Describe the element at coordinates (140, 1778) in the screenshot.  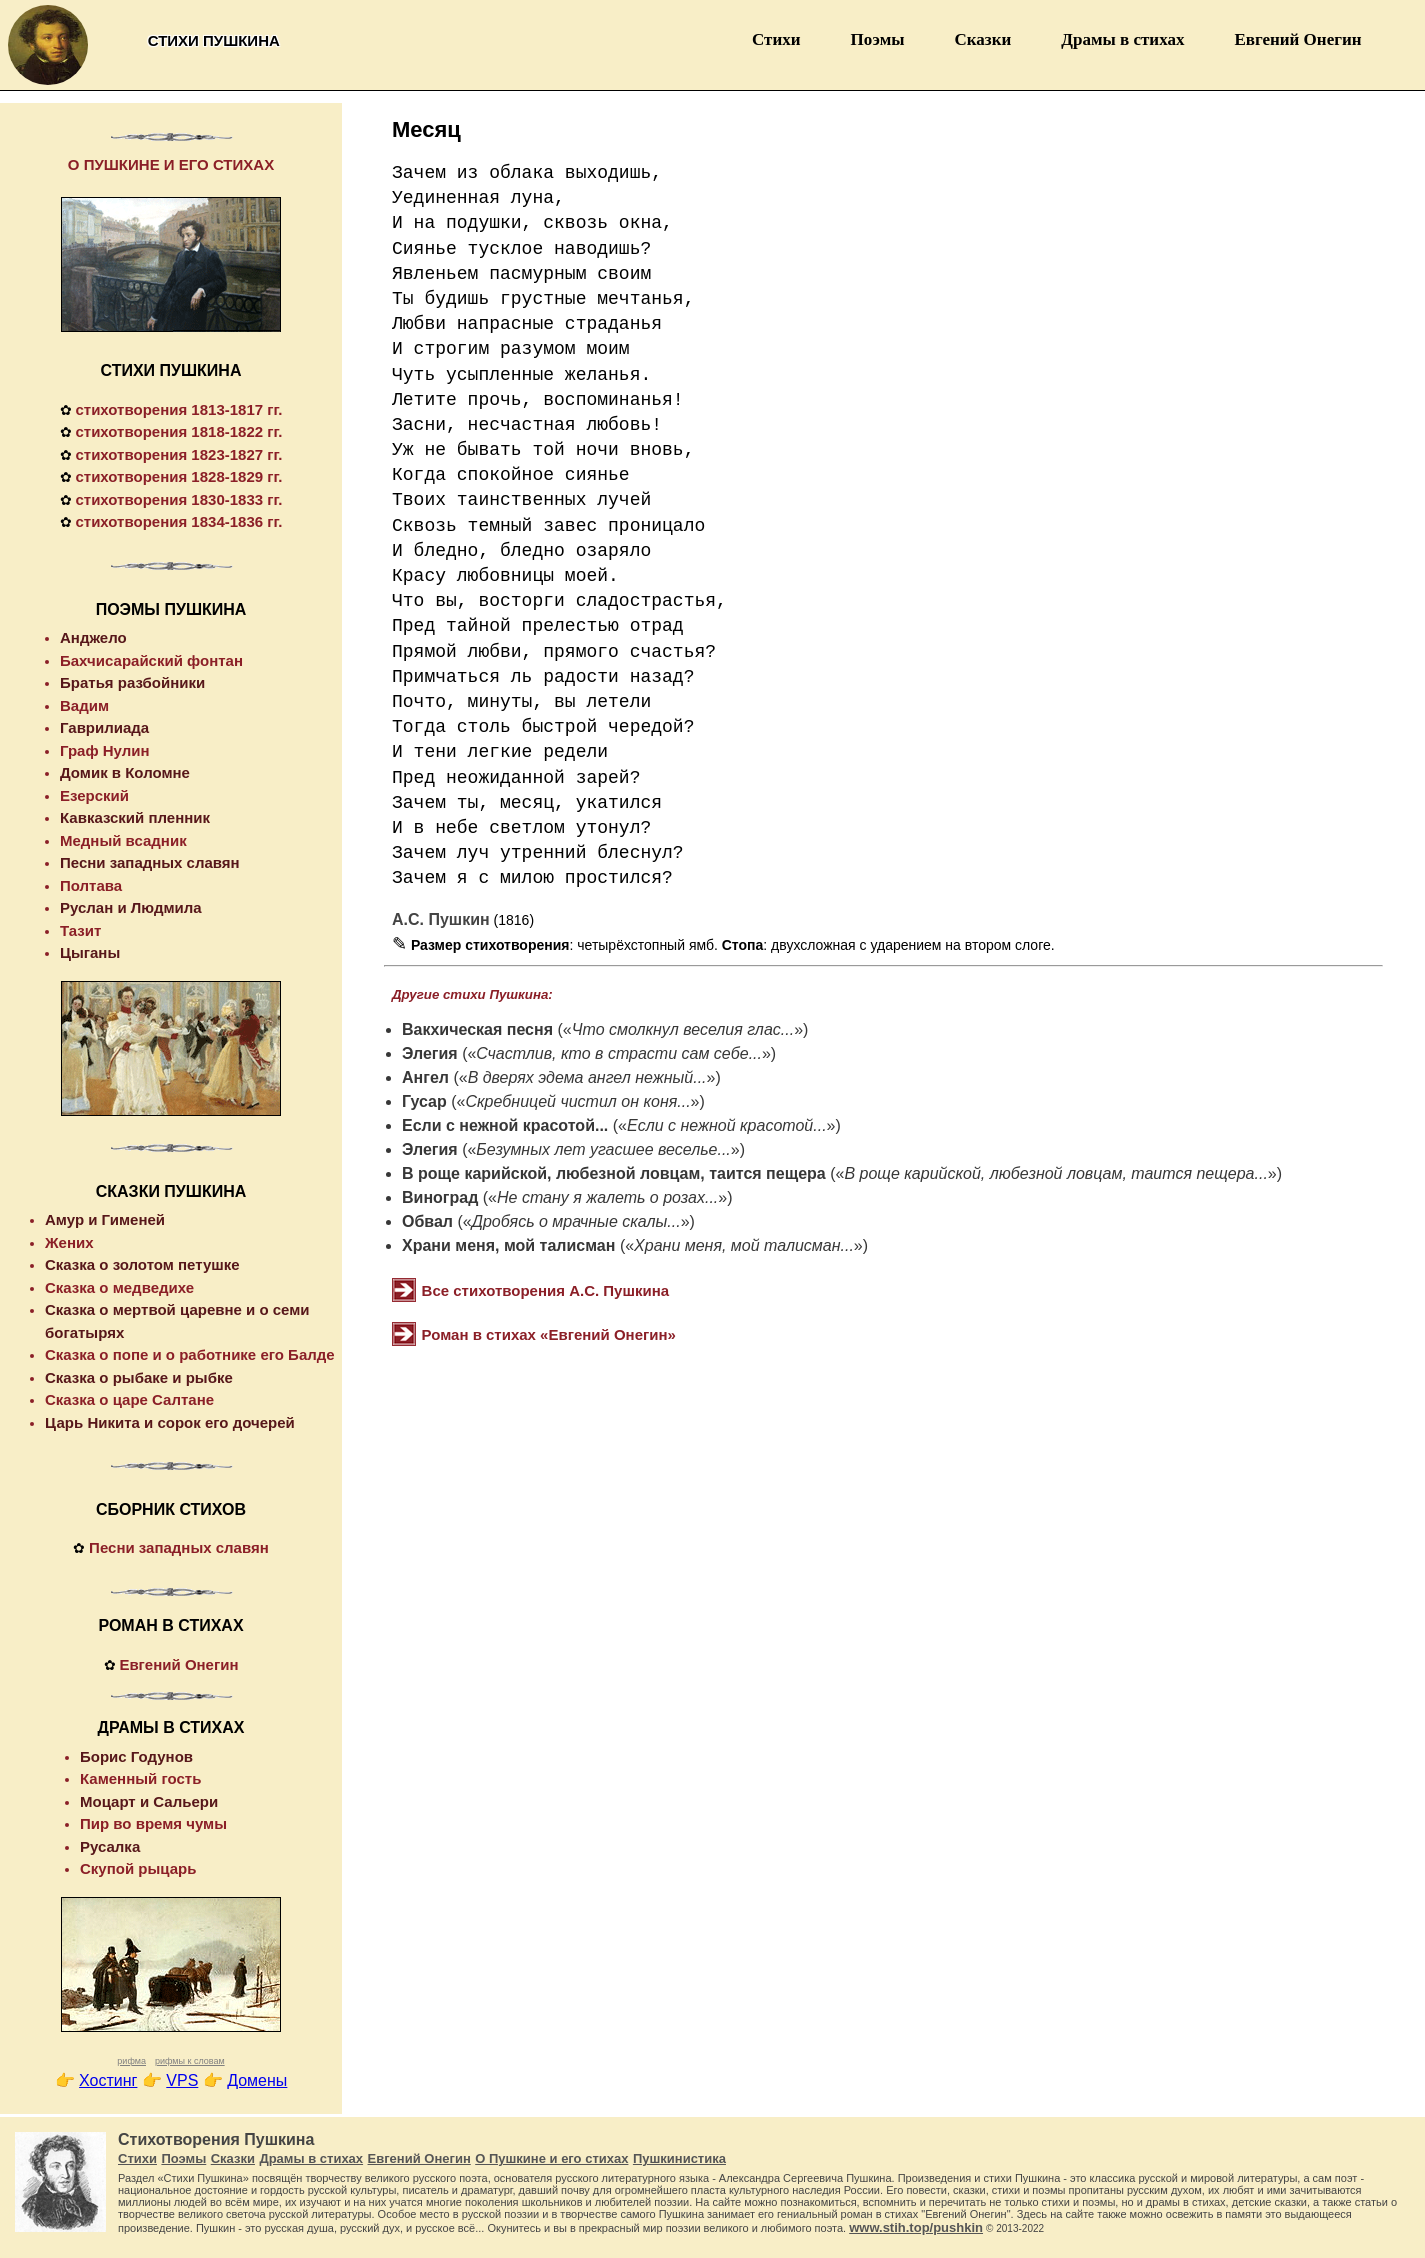
I see `Каменный гость` at that location.